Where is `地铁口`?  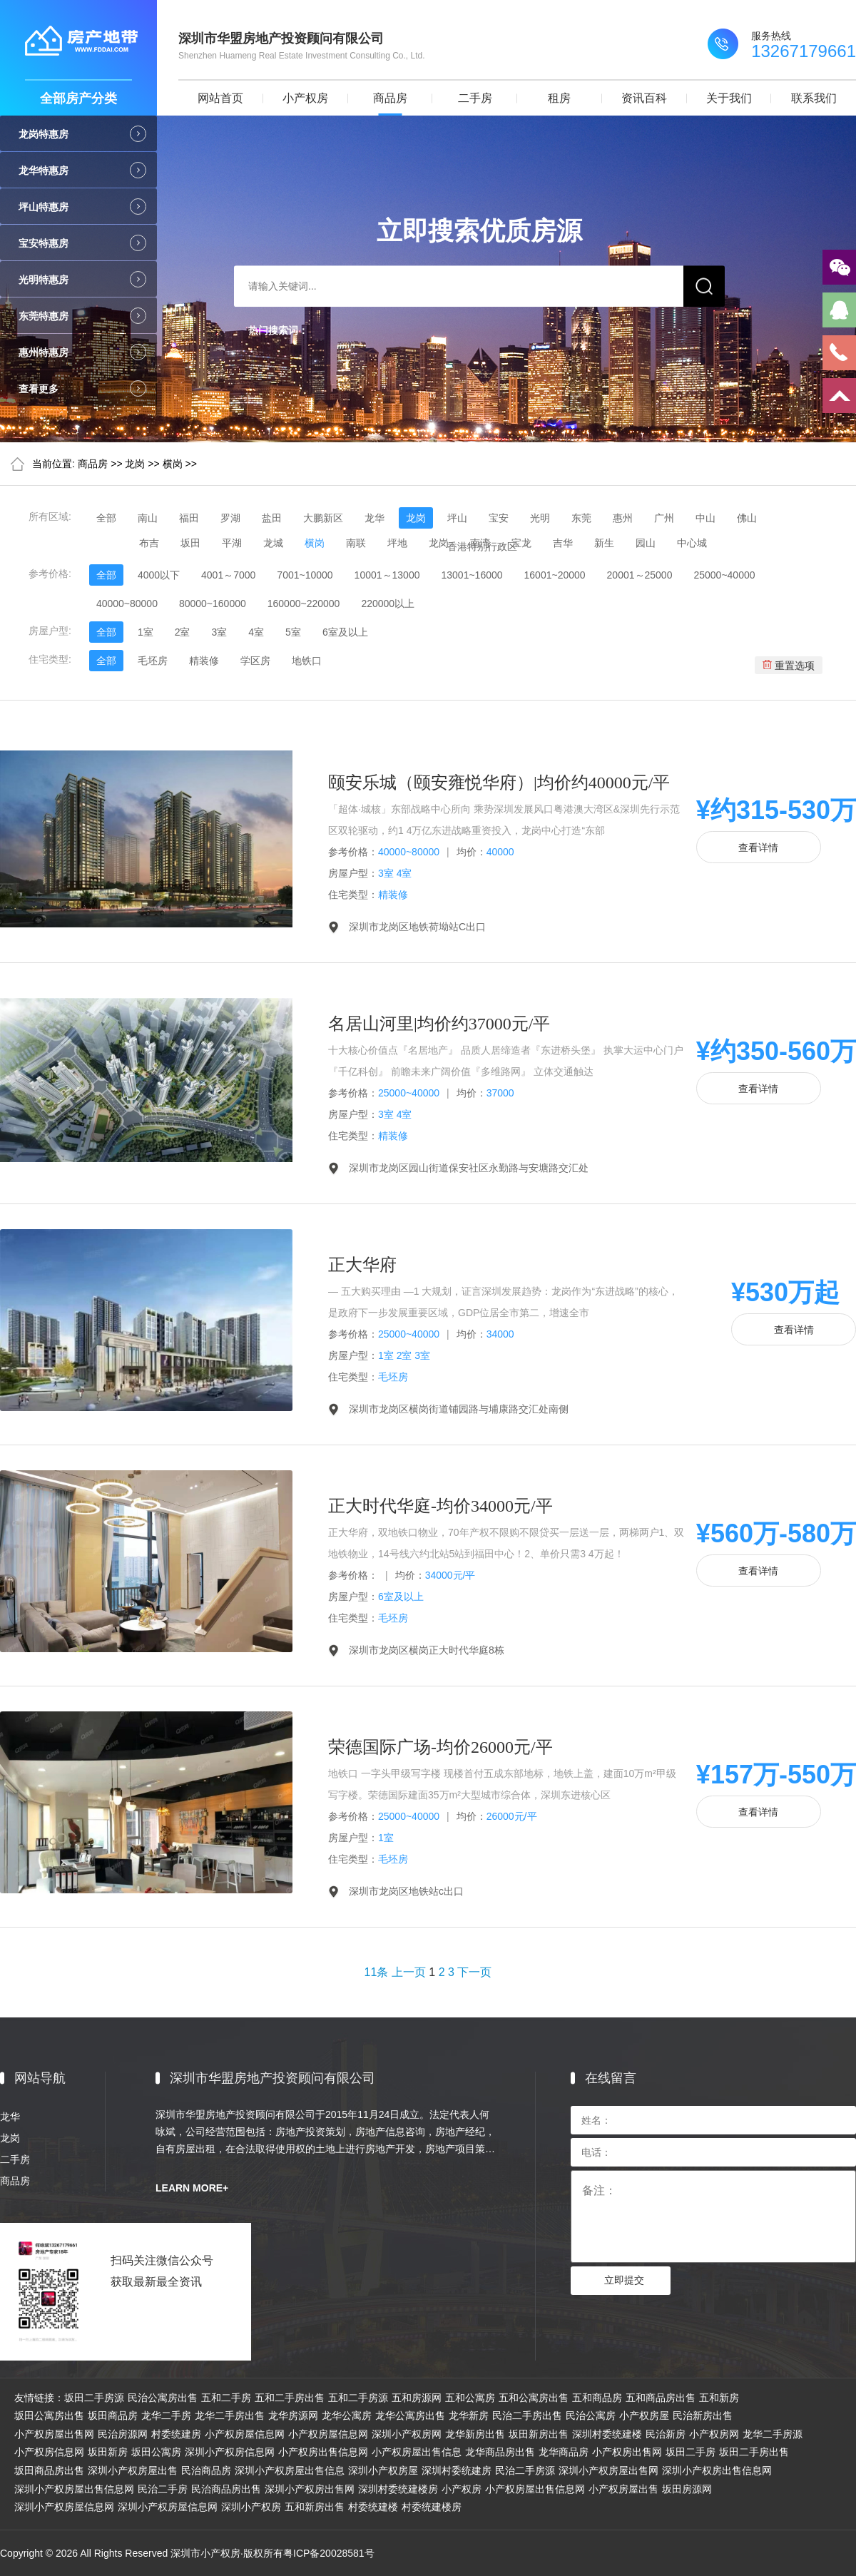
地铁口 is located at coordinates (307, 660).